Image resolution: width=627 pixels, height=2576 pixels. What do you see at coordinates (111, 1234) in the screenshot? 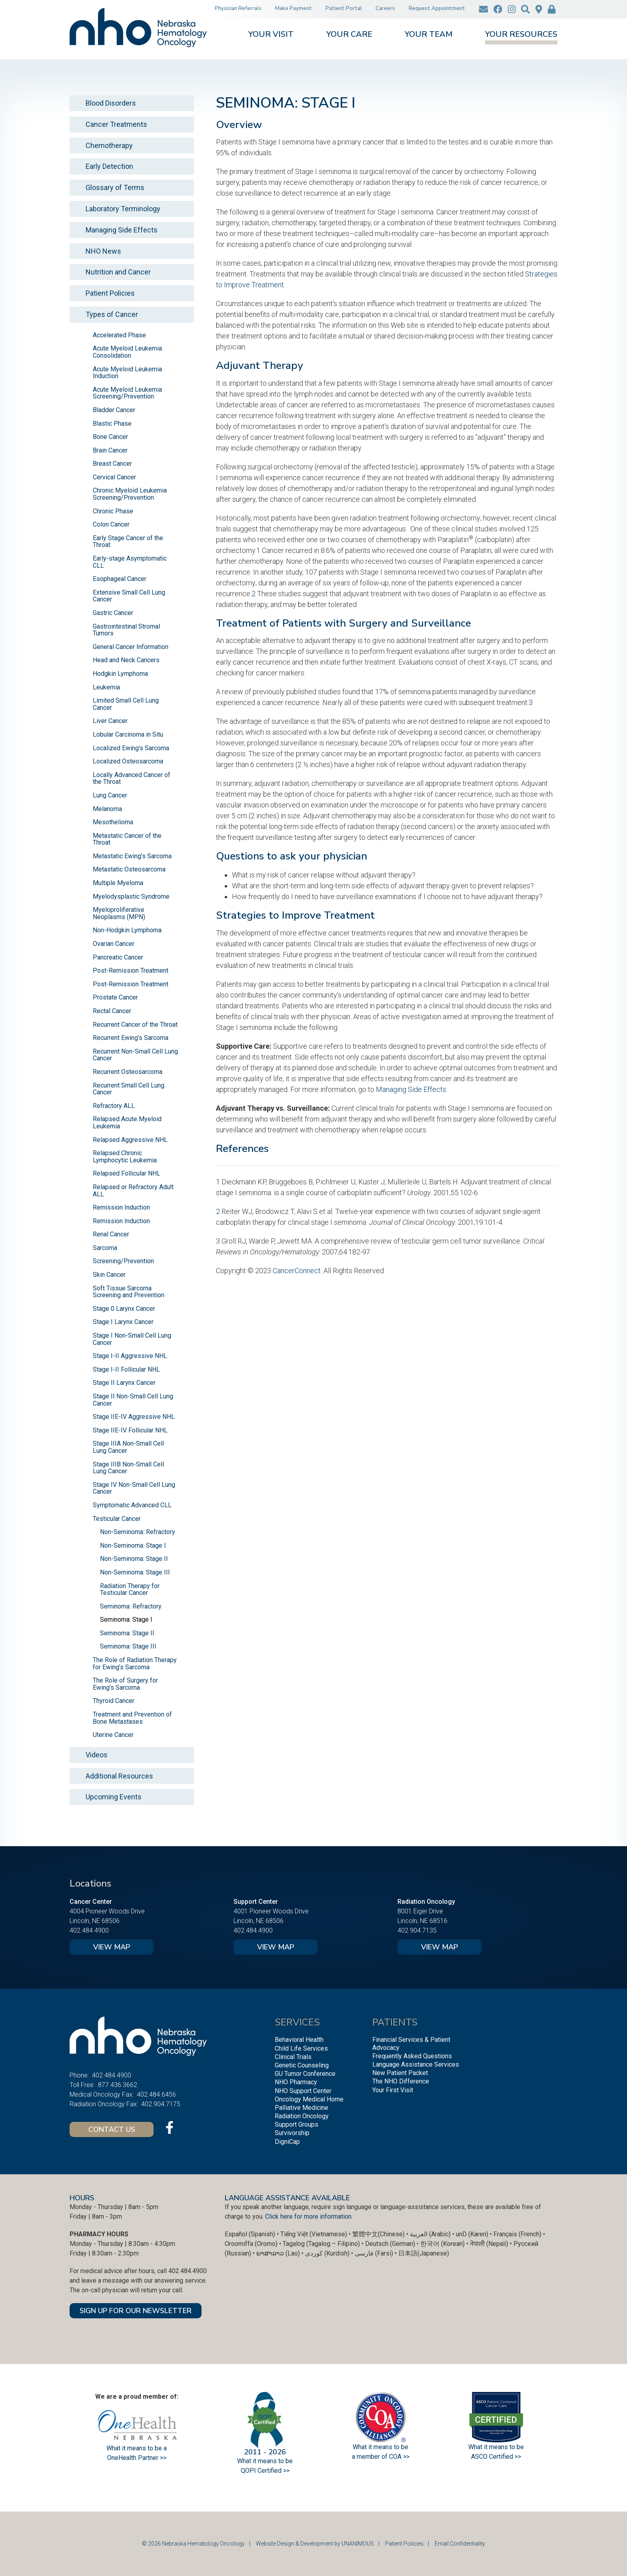
I see `Renal Cancer` at bounding box center [111, 1234].